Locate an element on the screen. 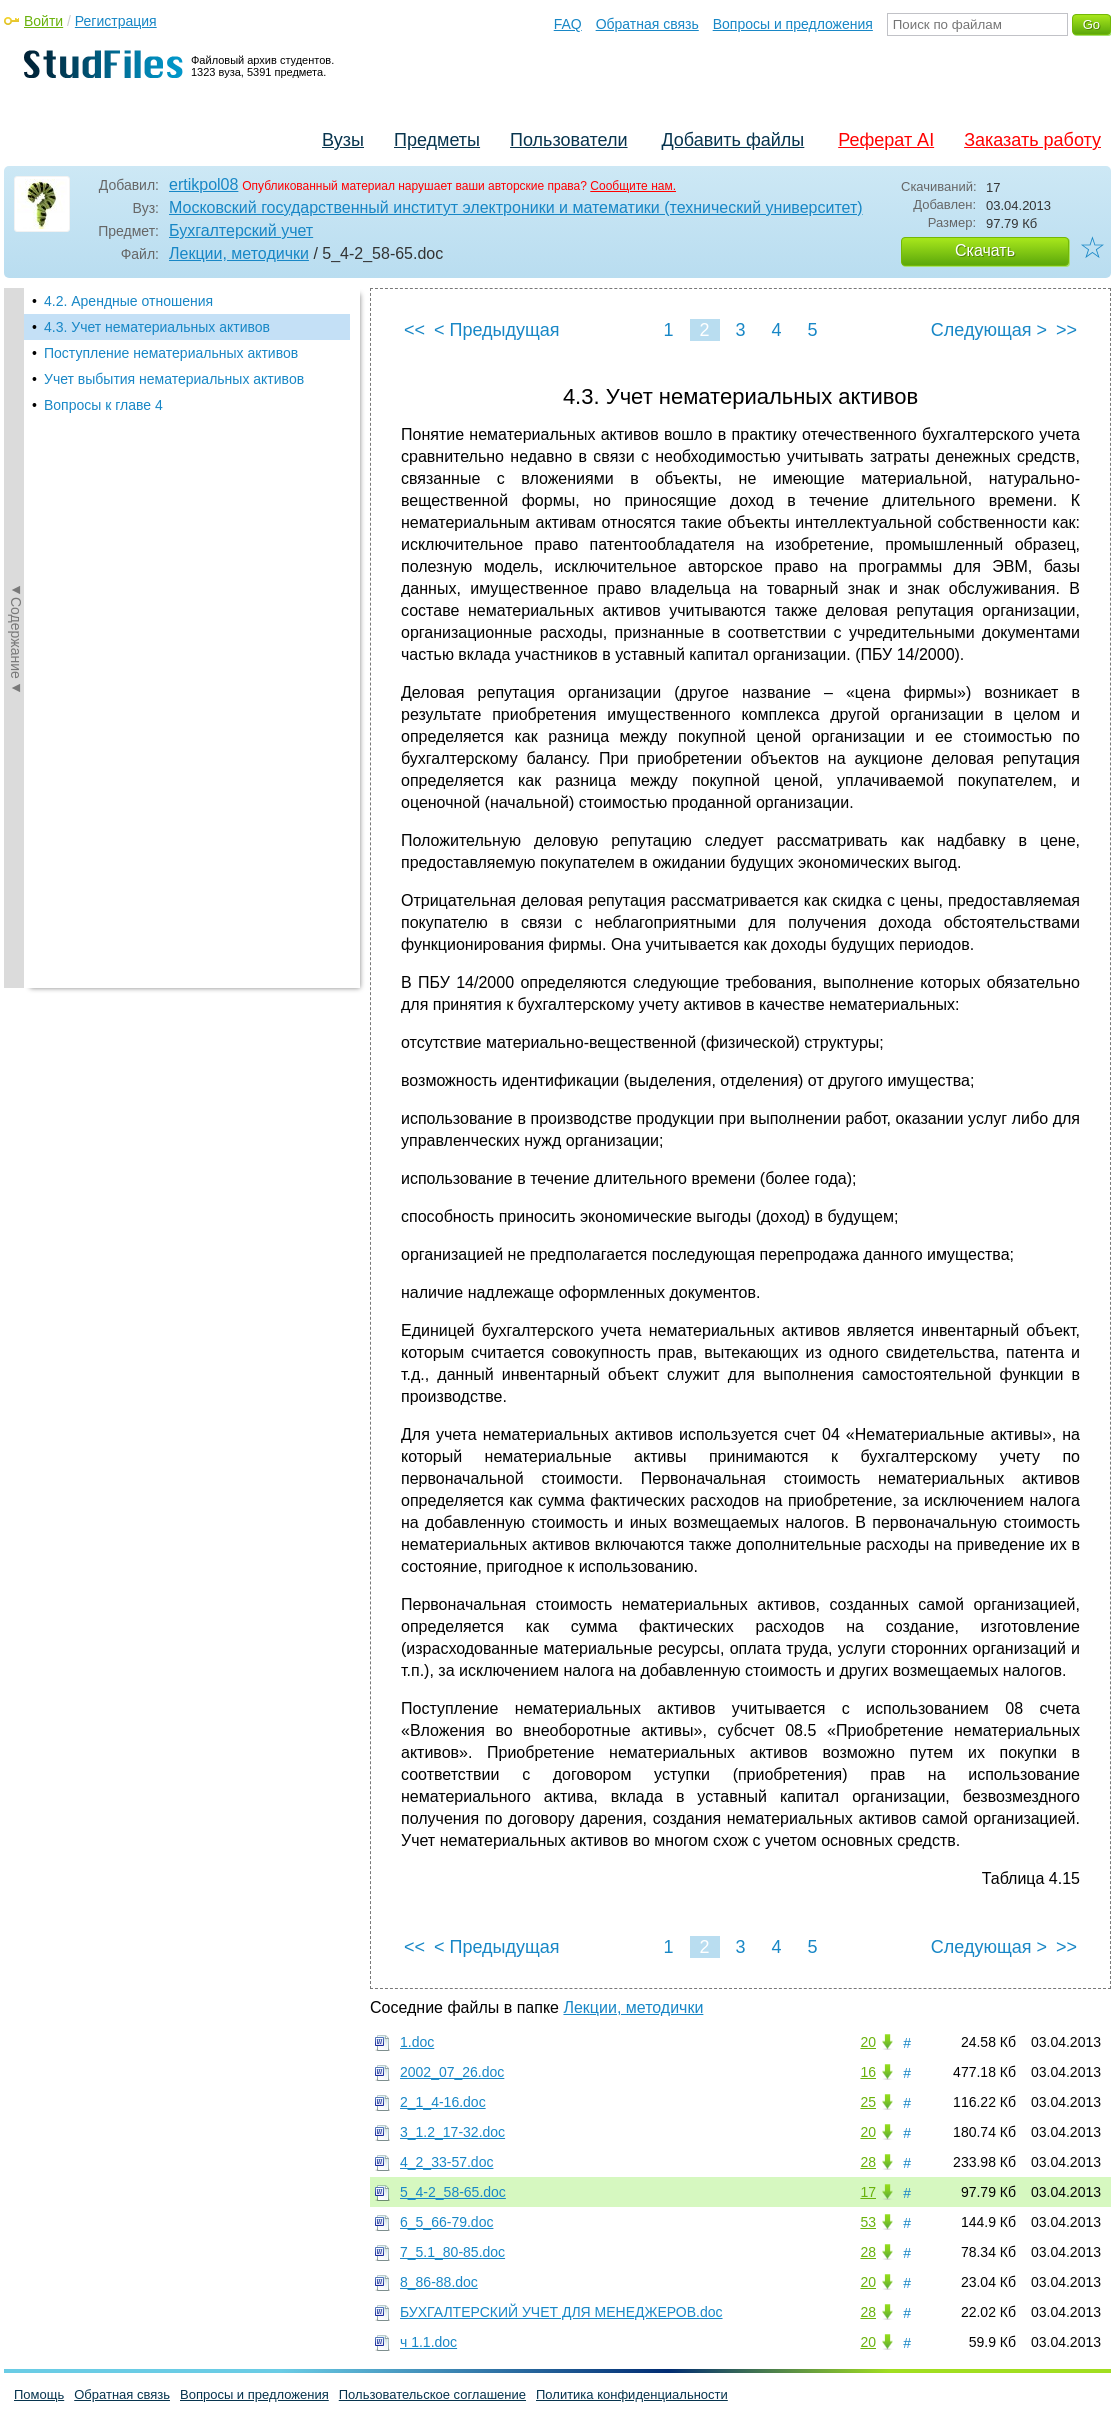  Сообщите нам. is located at coordinates (633, 186).